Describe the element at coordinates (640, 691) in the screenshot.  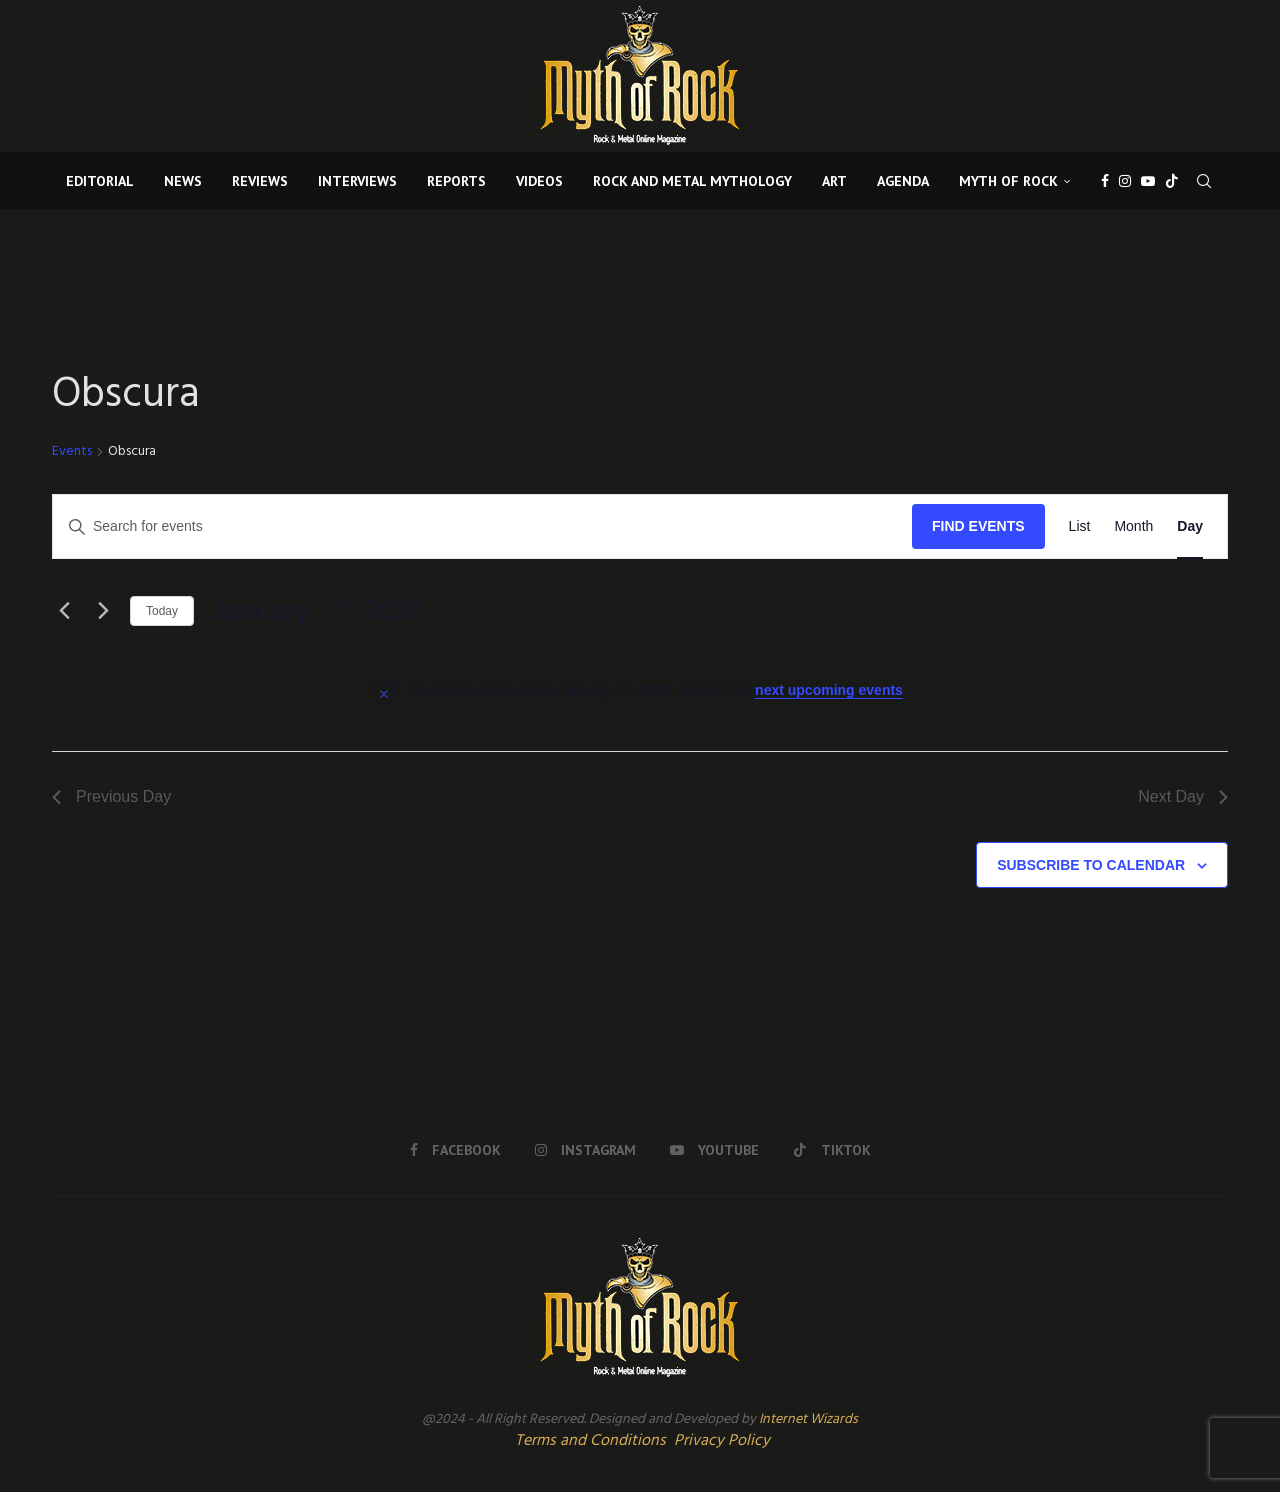
I see `[alert]` at that location.